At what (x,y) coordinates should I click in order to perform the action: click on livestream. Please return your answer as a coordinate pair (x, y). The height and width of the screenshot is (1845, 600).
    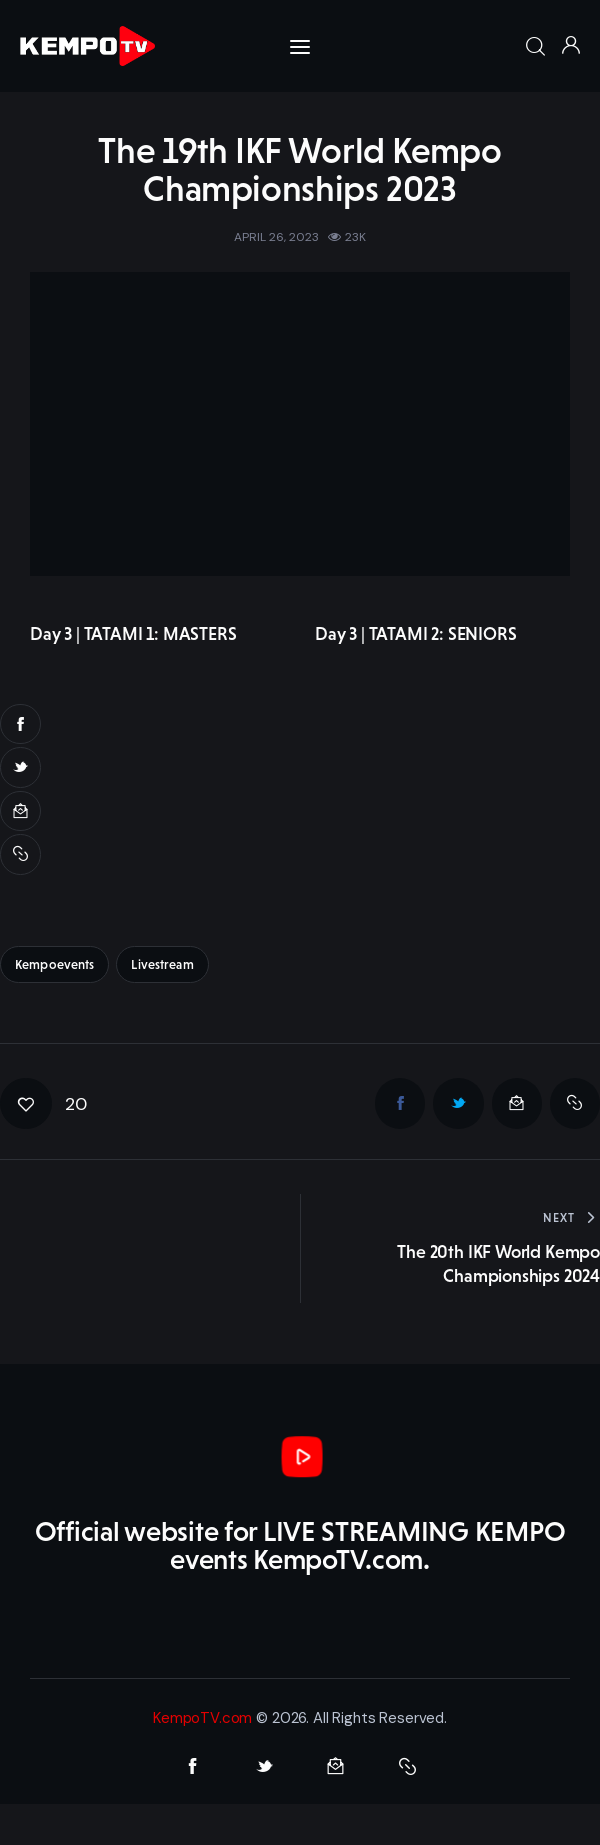
    Looking at the image, I should click on (162, 964).